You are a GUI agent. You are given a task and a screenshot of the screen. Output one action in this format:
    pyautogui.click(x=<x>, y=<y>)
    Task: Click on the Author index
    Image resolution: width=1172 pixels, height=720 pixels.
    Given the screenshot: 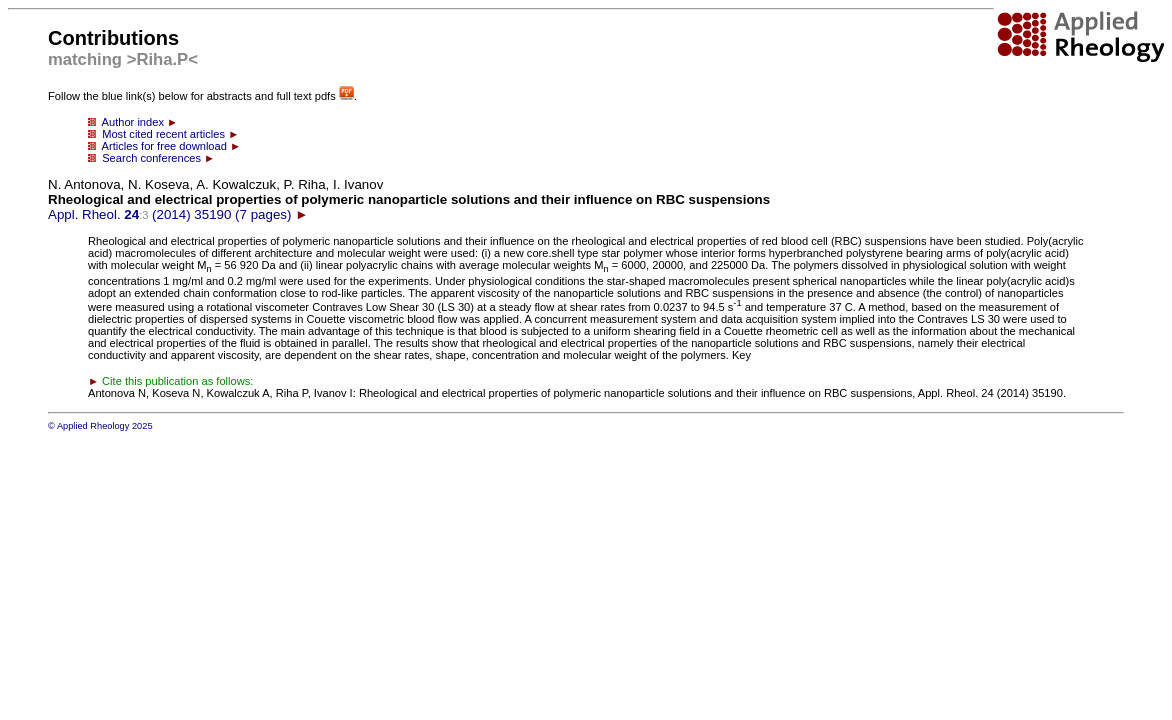 What is the action you would take?
    pyautogui.click(x=133, y=122)
    